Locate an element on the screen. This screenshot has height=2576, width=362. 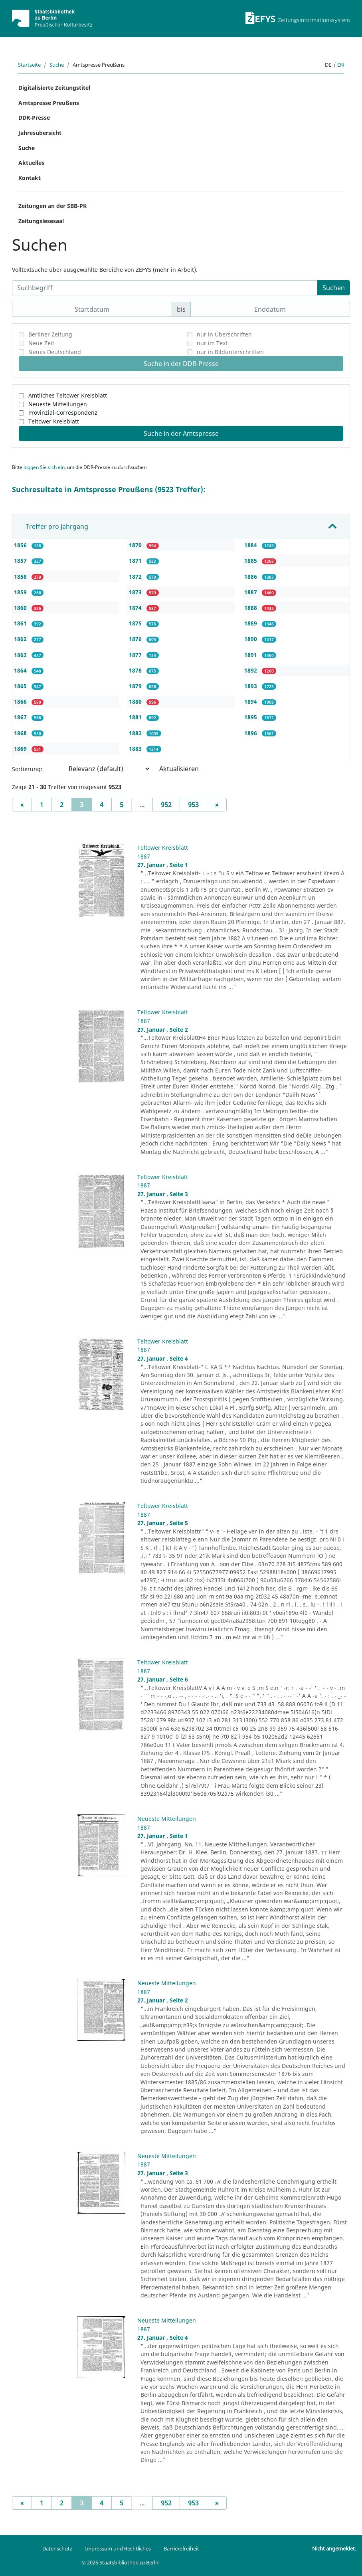
Neues Deutschland is located at coordinates (54, 352).